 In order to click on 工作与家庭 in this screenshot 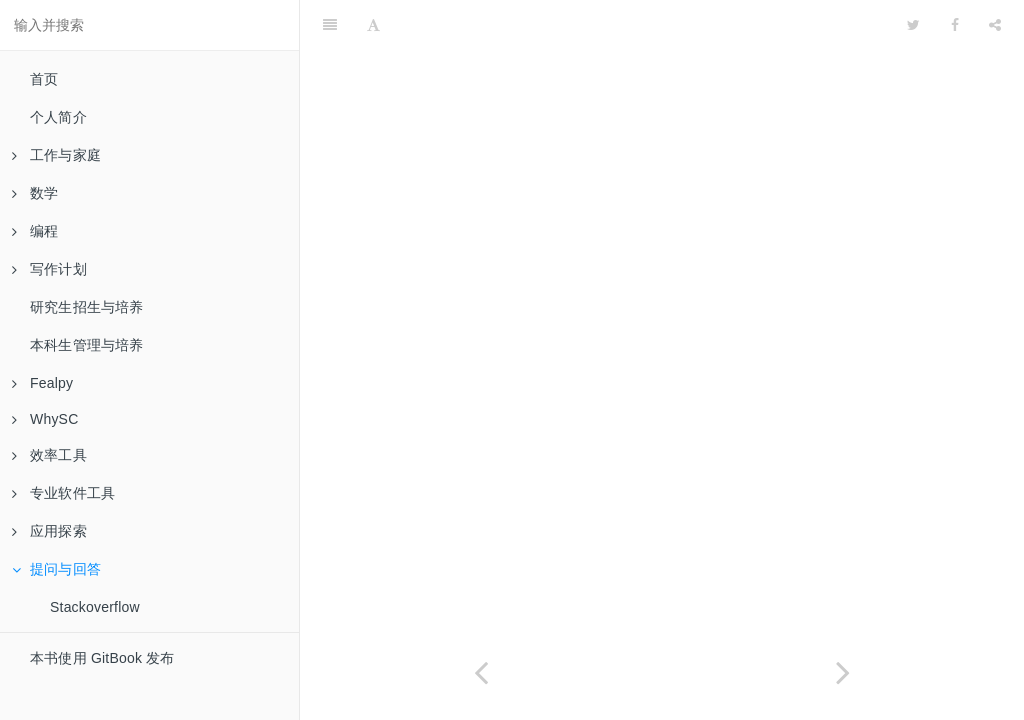, I will do `click(56, 155)`.